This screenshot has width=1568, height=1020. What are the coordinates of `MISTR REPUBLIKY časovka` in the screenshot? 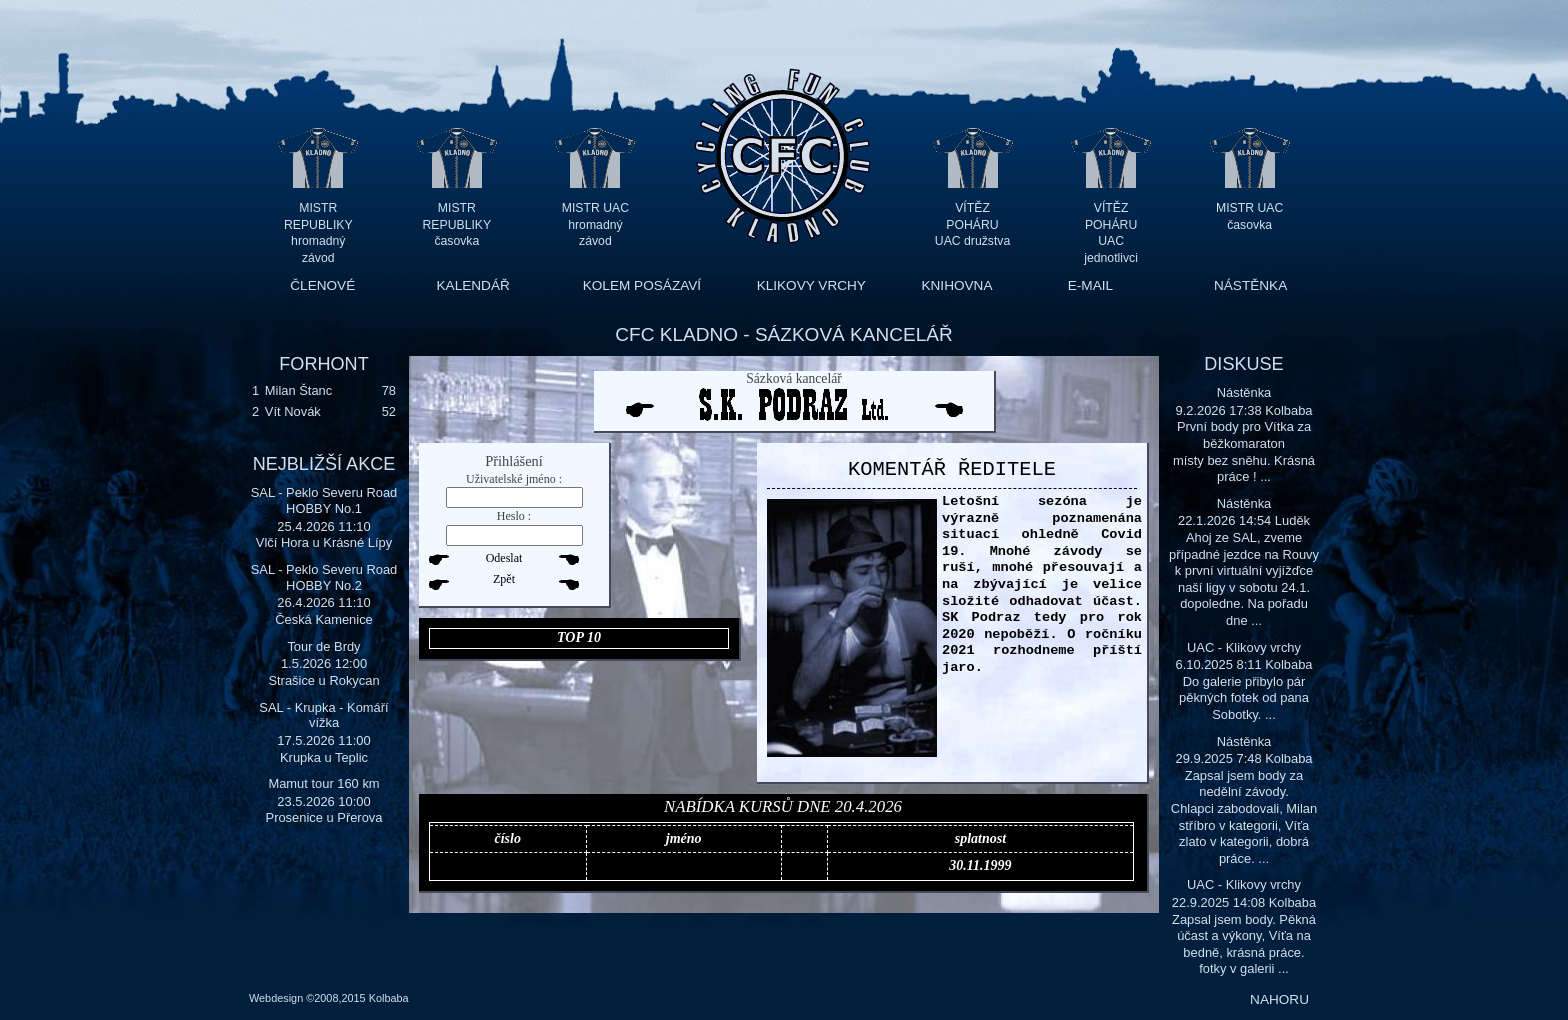 It's located at (457, 224).